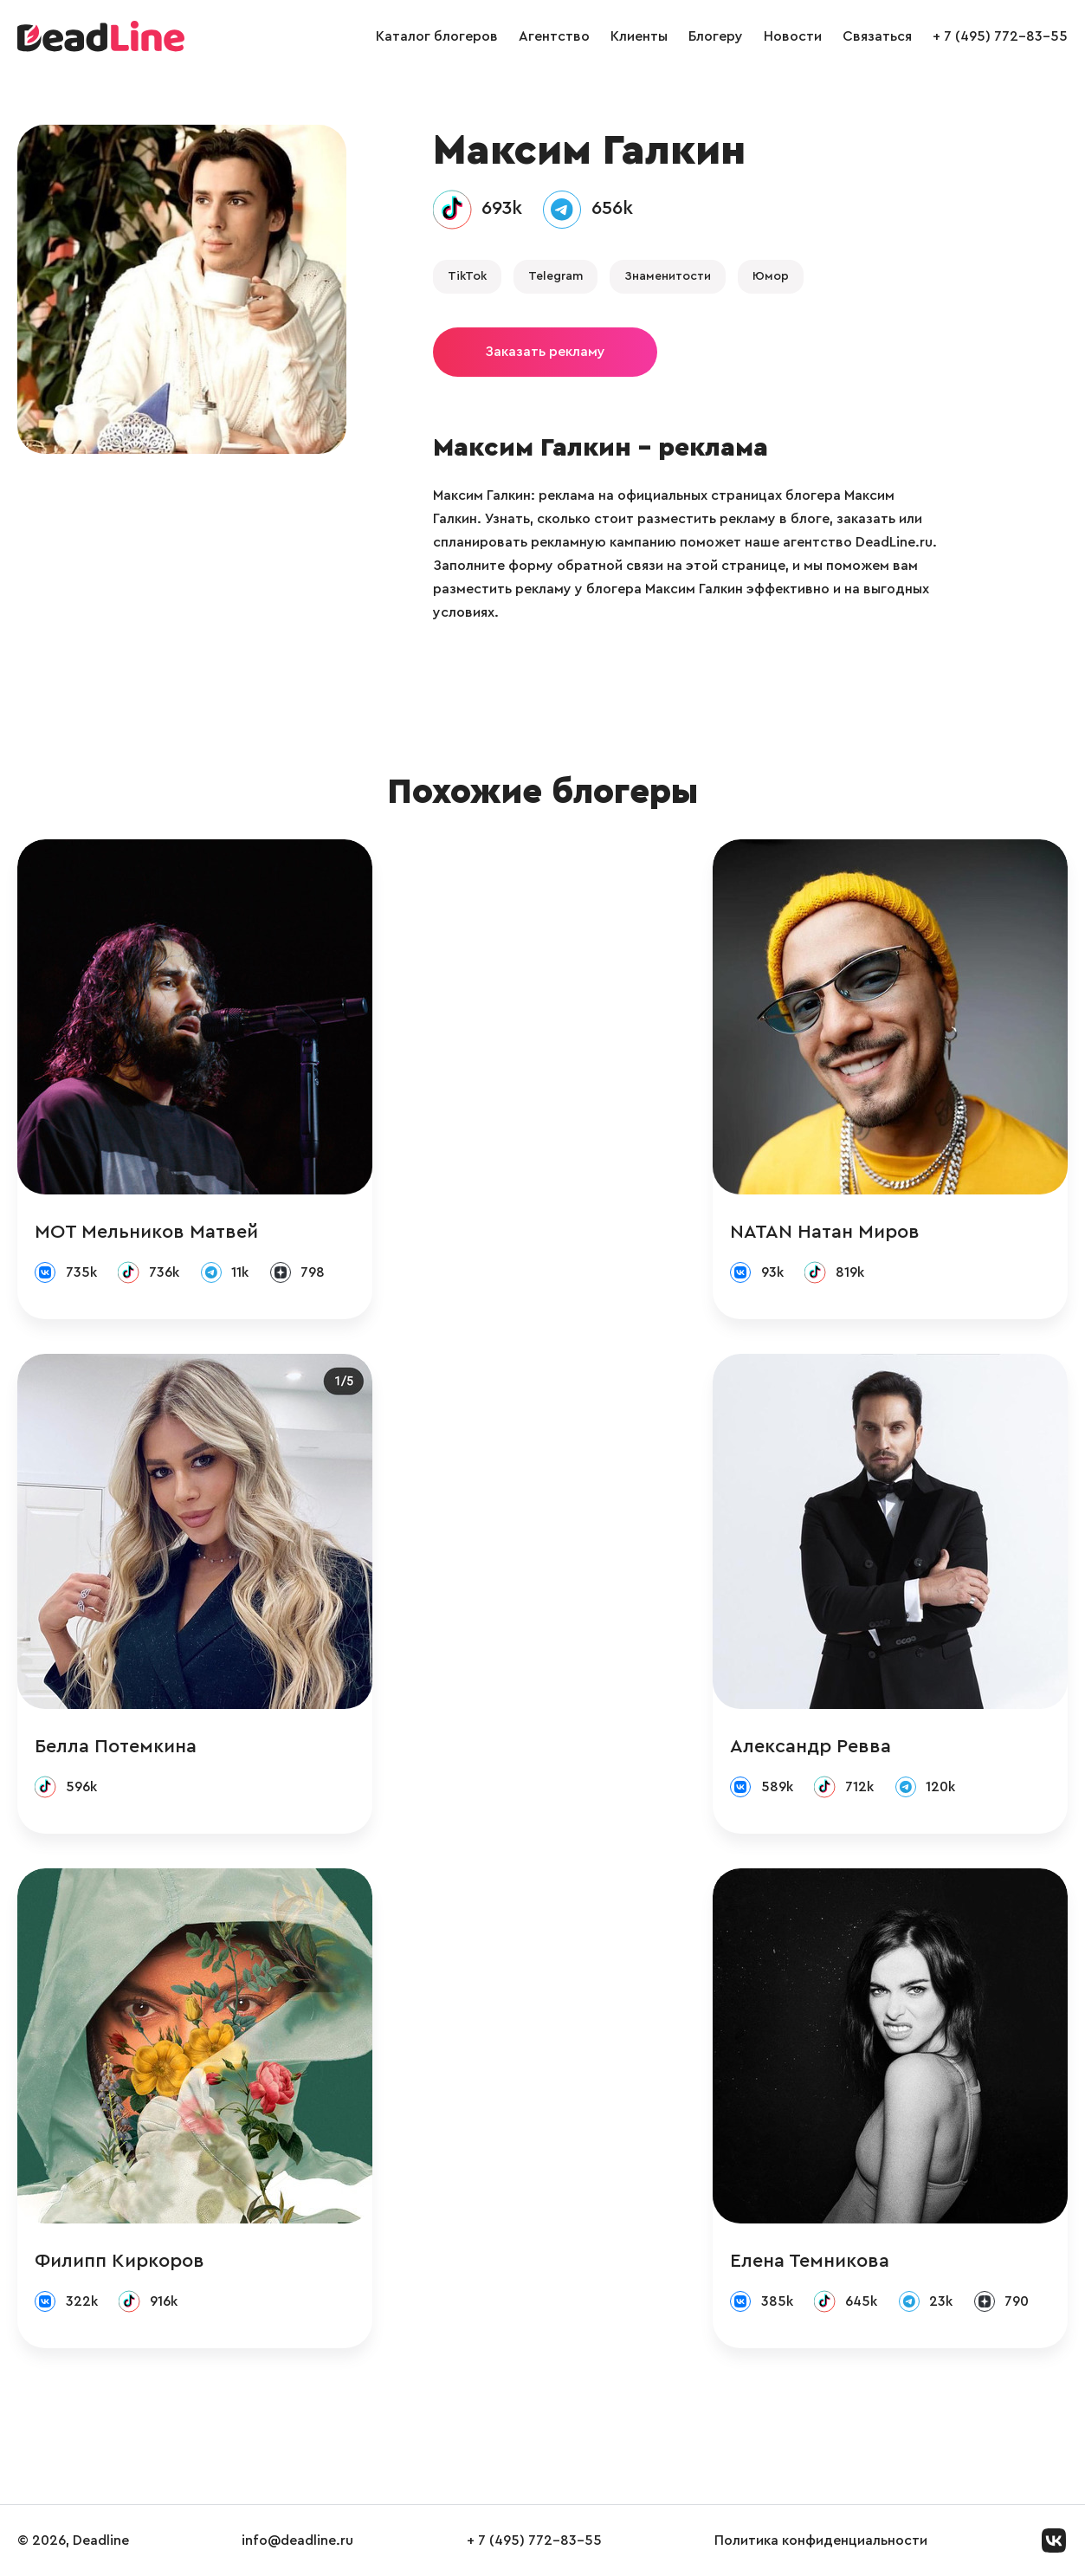 The image size is (1085, 2576). Describe the element at coordinates (1000, 36) in the screenshot. I see `+ 7 (495) 772-83-55` at that location.